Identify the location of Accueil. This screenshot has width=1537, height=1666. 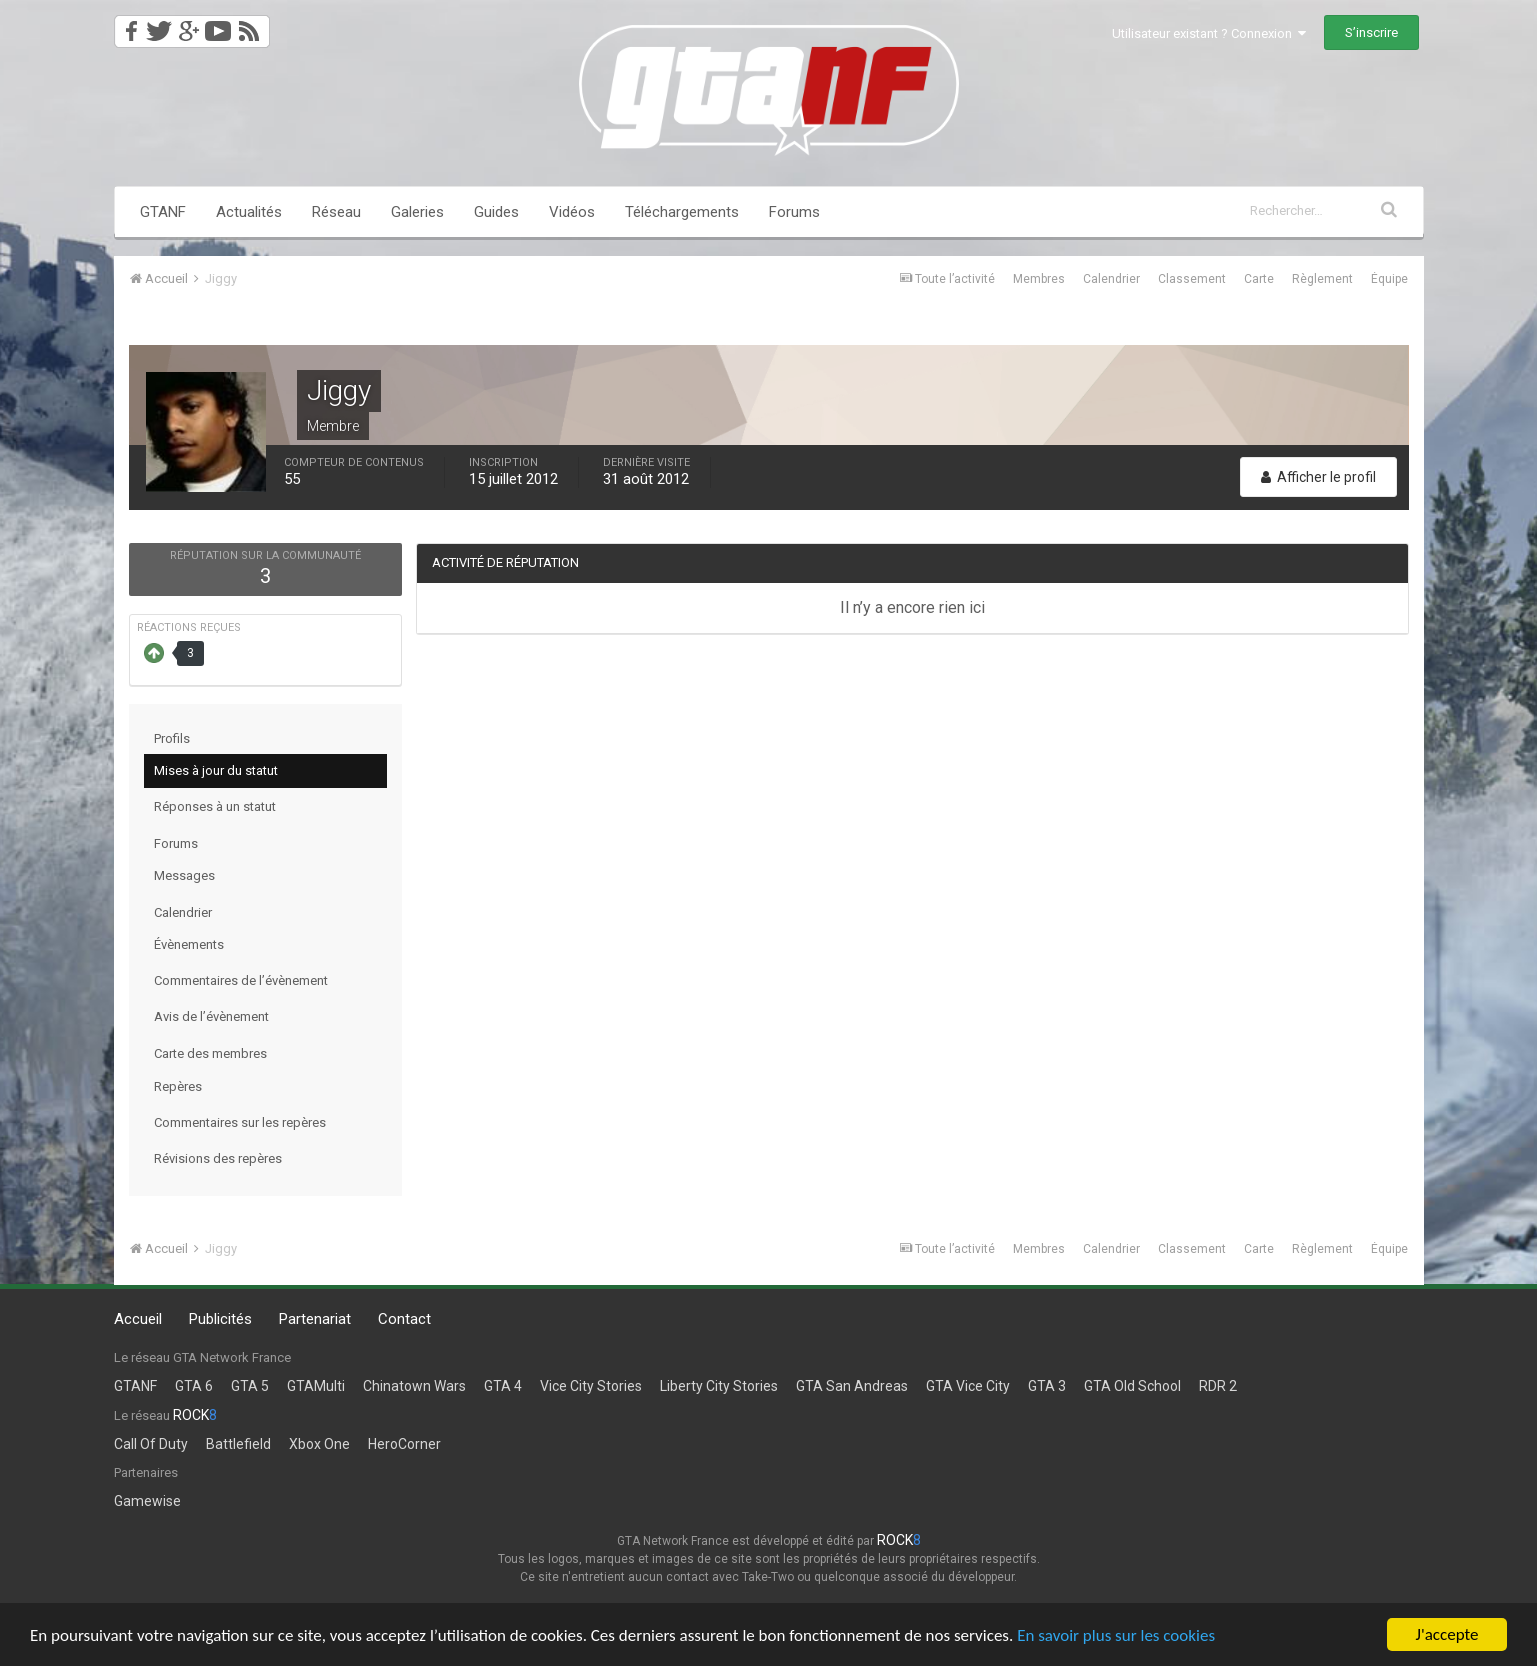
(138, 1319).